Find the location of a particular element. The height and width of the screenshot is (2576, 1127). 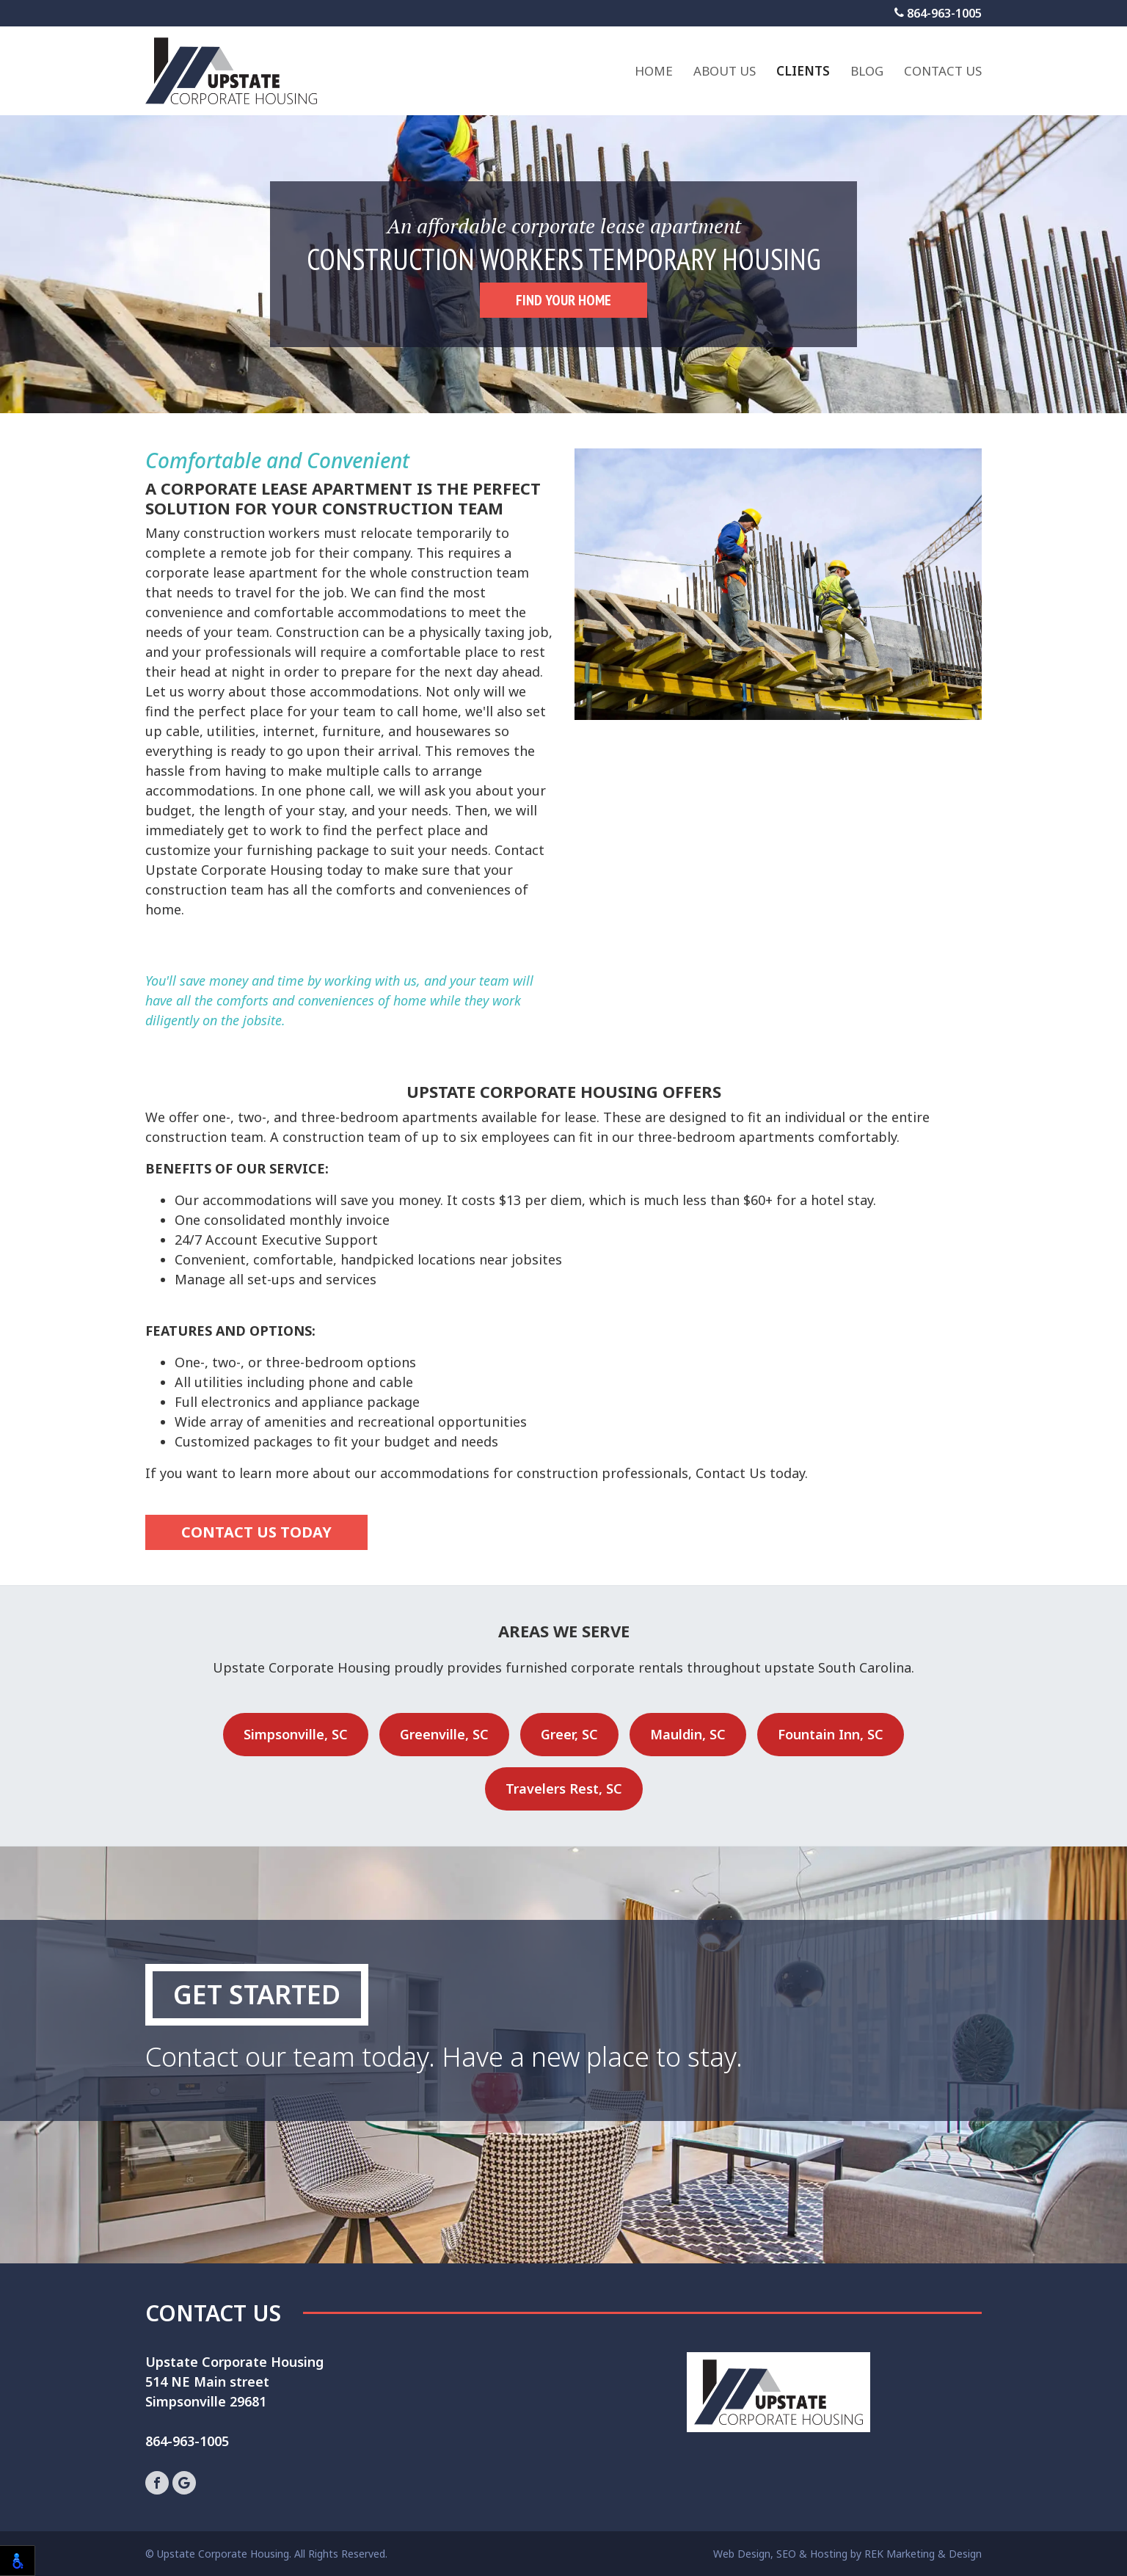

FIND YOUR HOME is located at coordinates (563, 300).